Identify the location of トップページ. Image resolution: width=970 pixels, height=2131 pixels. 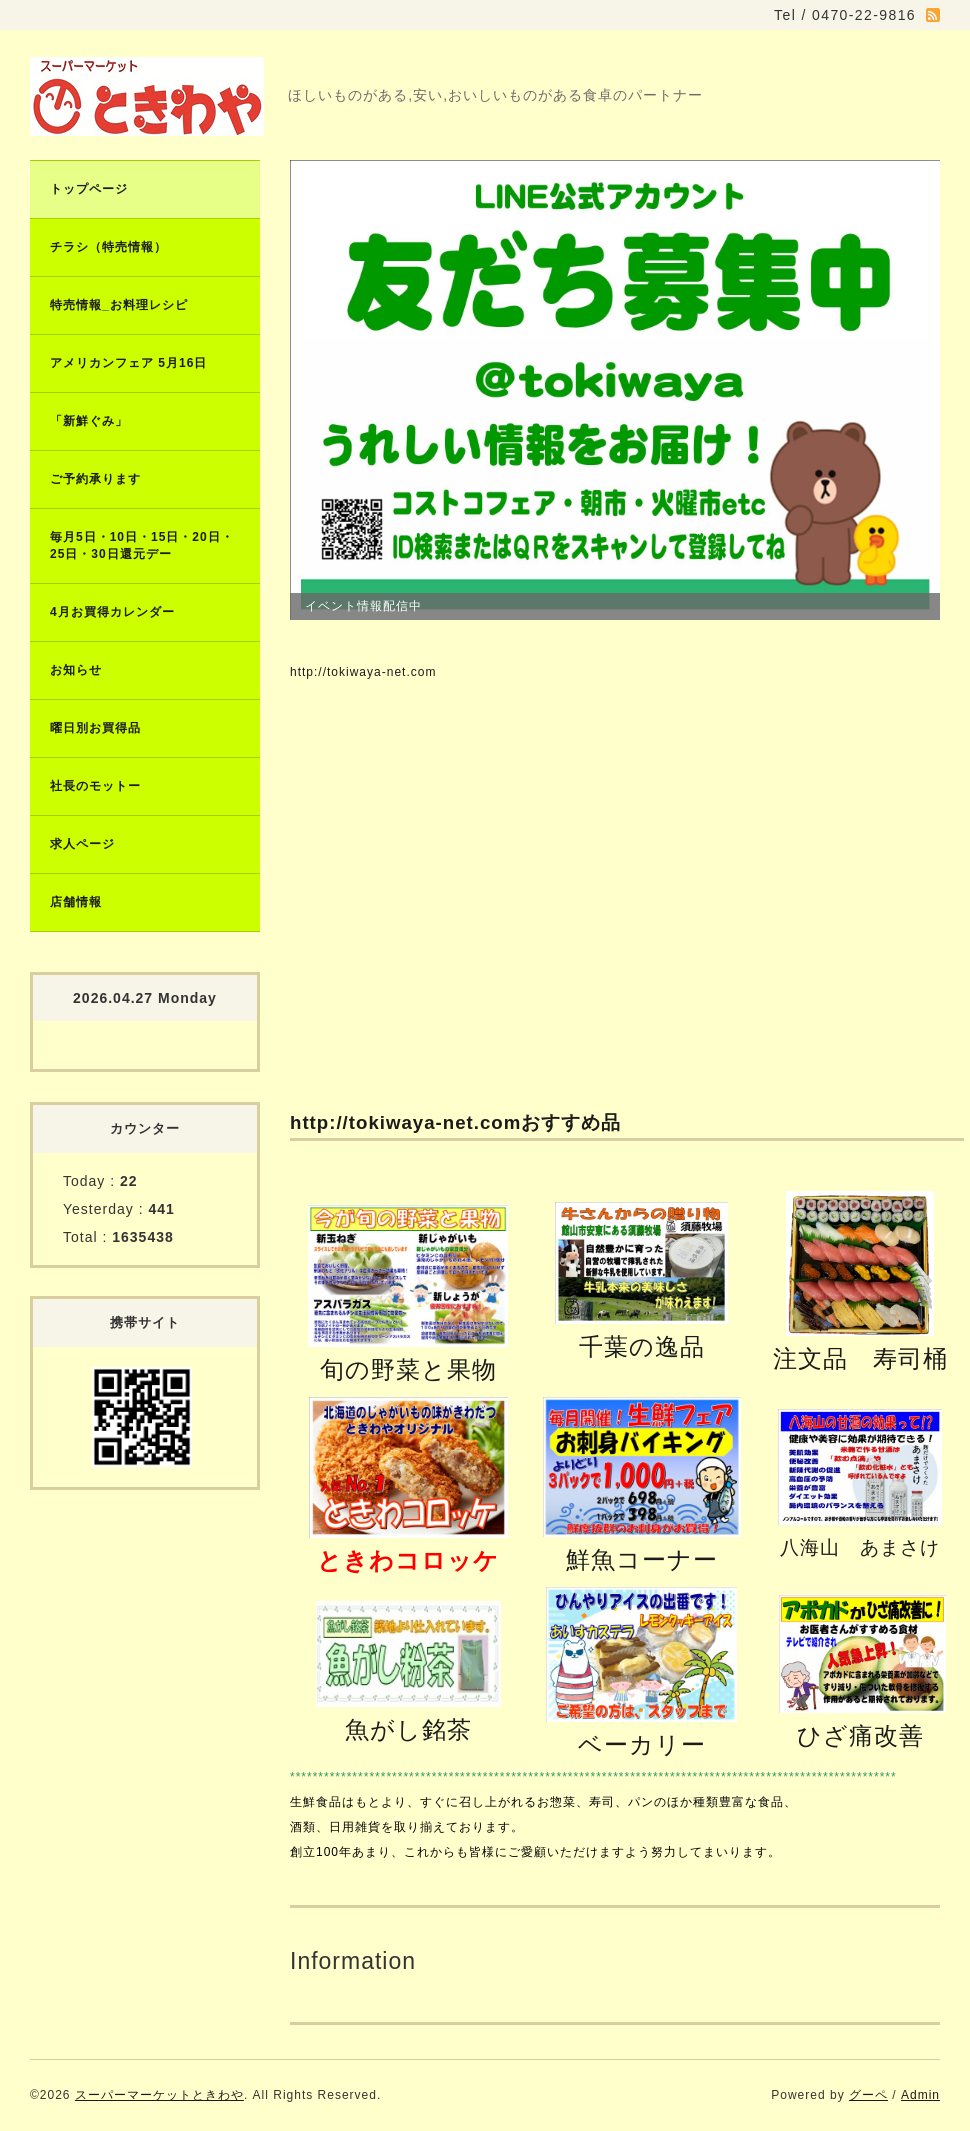
(89, 189).